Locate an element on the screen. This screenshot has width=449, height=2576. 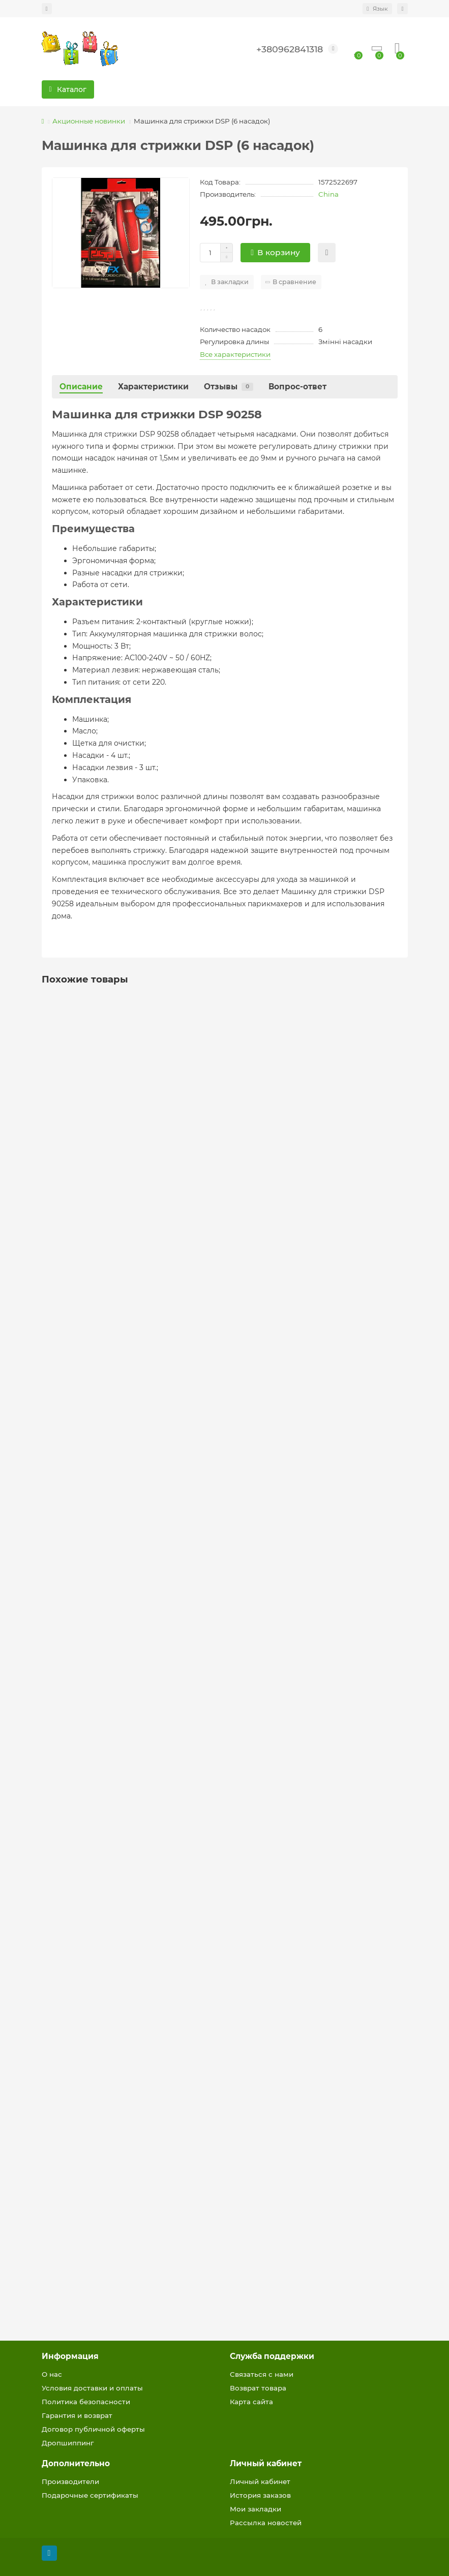
Карта сайта is located at coordinates (251, 2402).